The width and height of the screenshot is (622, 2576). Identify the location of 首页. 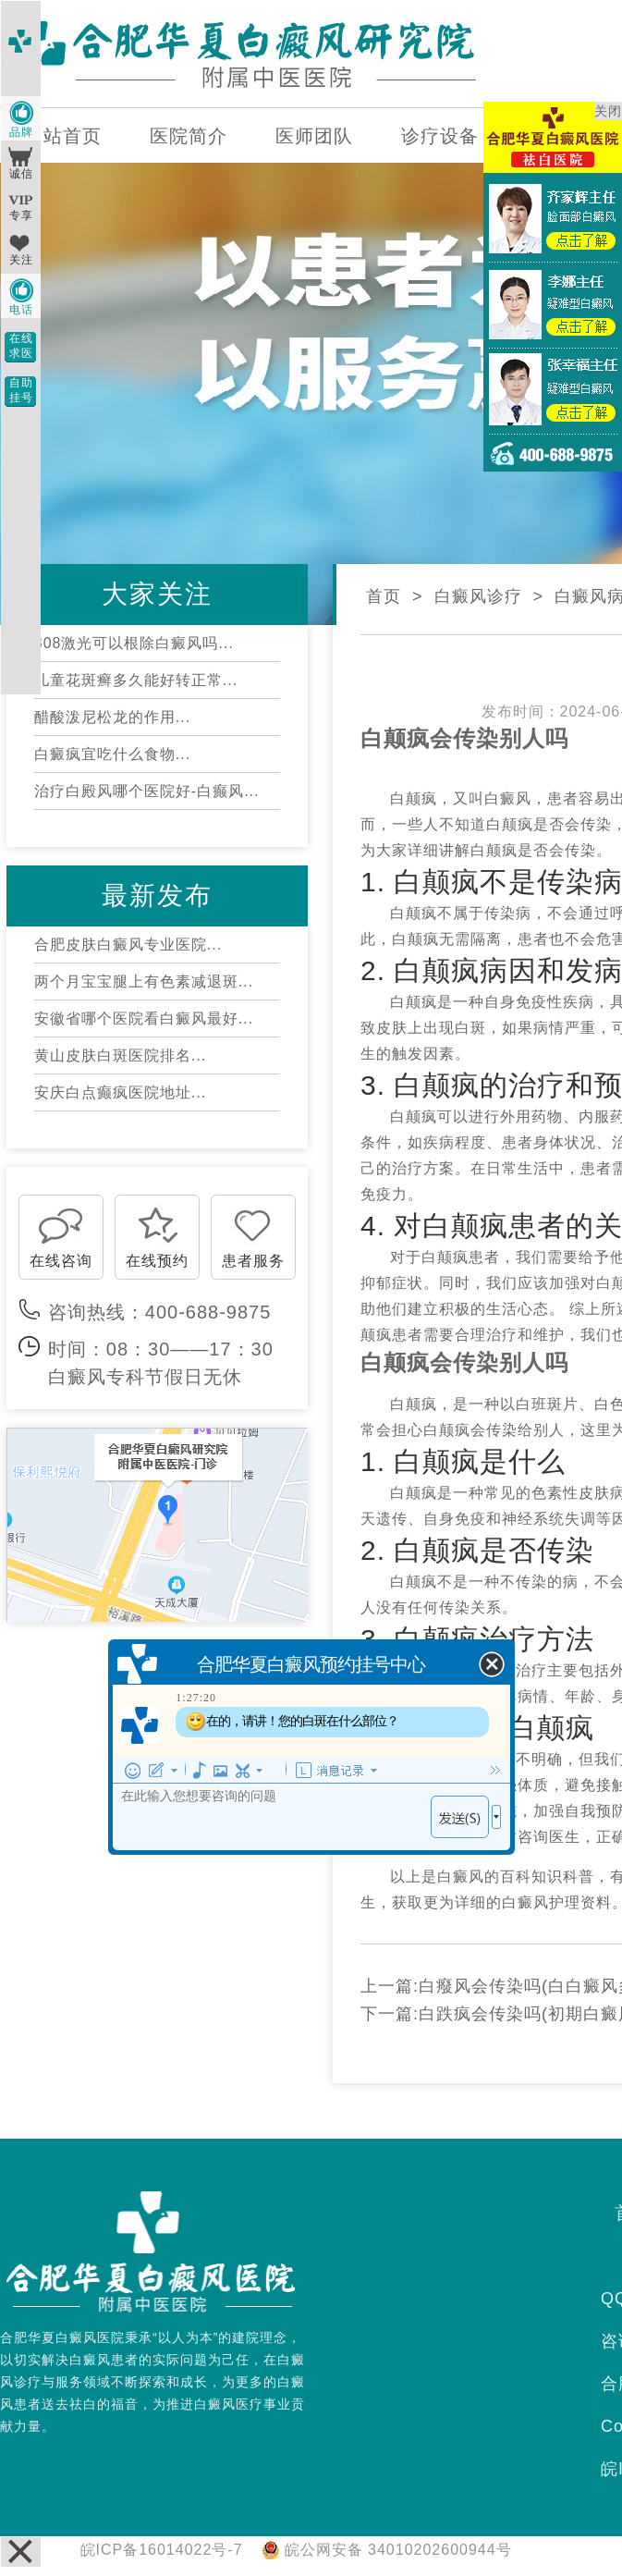
(383, 596).